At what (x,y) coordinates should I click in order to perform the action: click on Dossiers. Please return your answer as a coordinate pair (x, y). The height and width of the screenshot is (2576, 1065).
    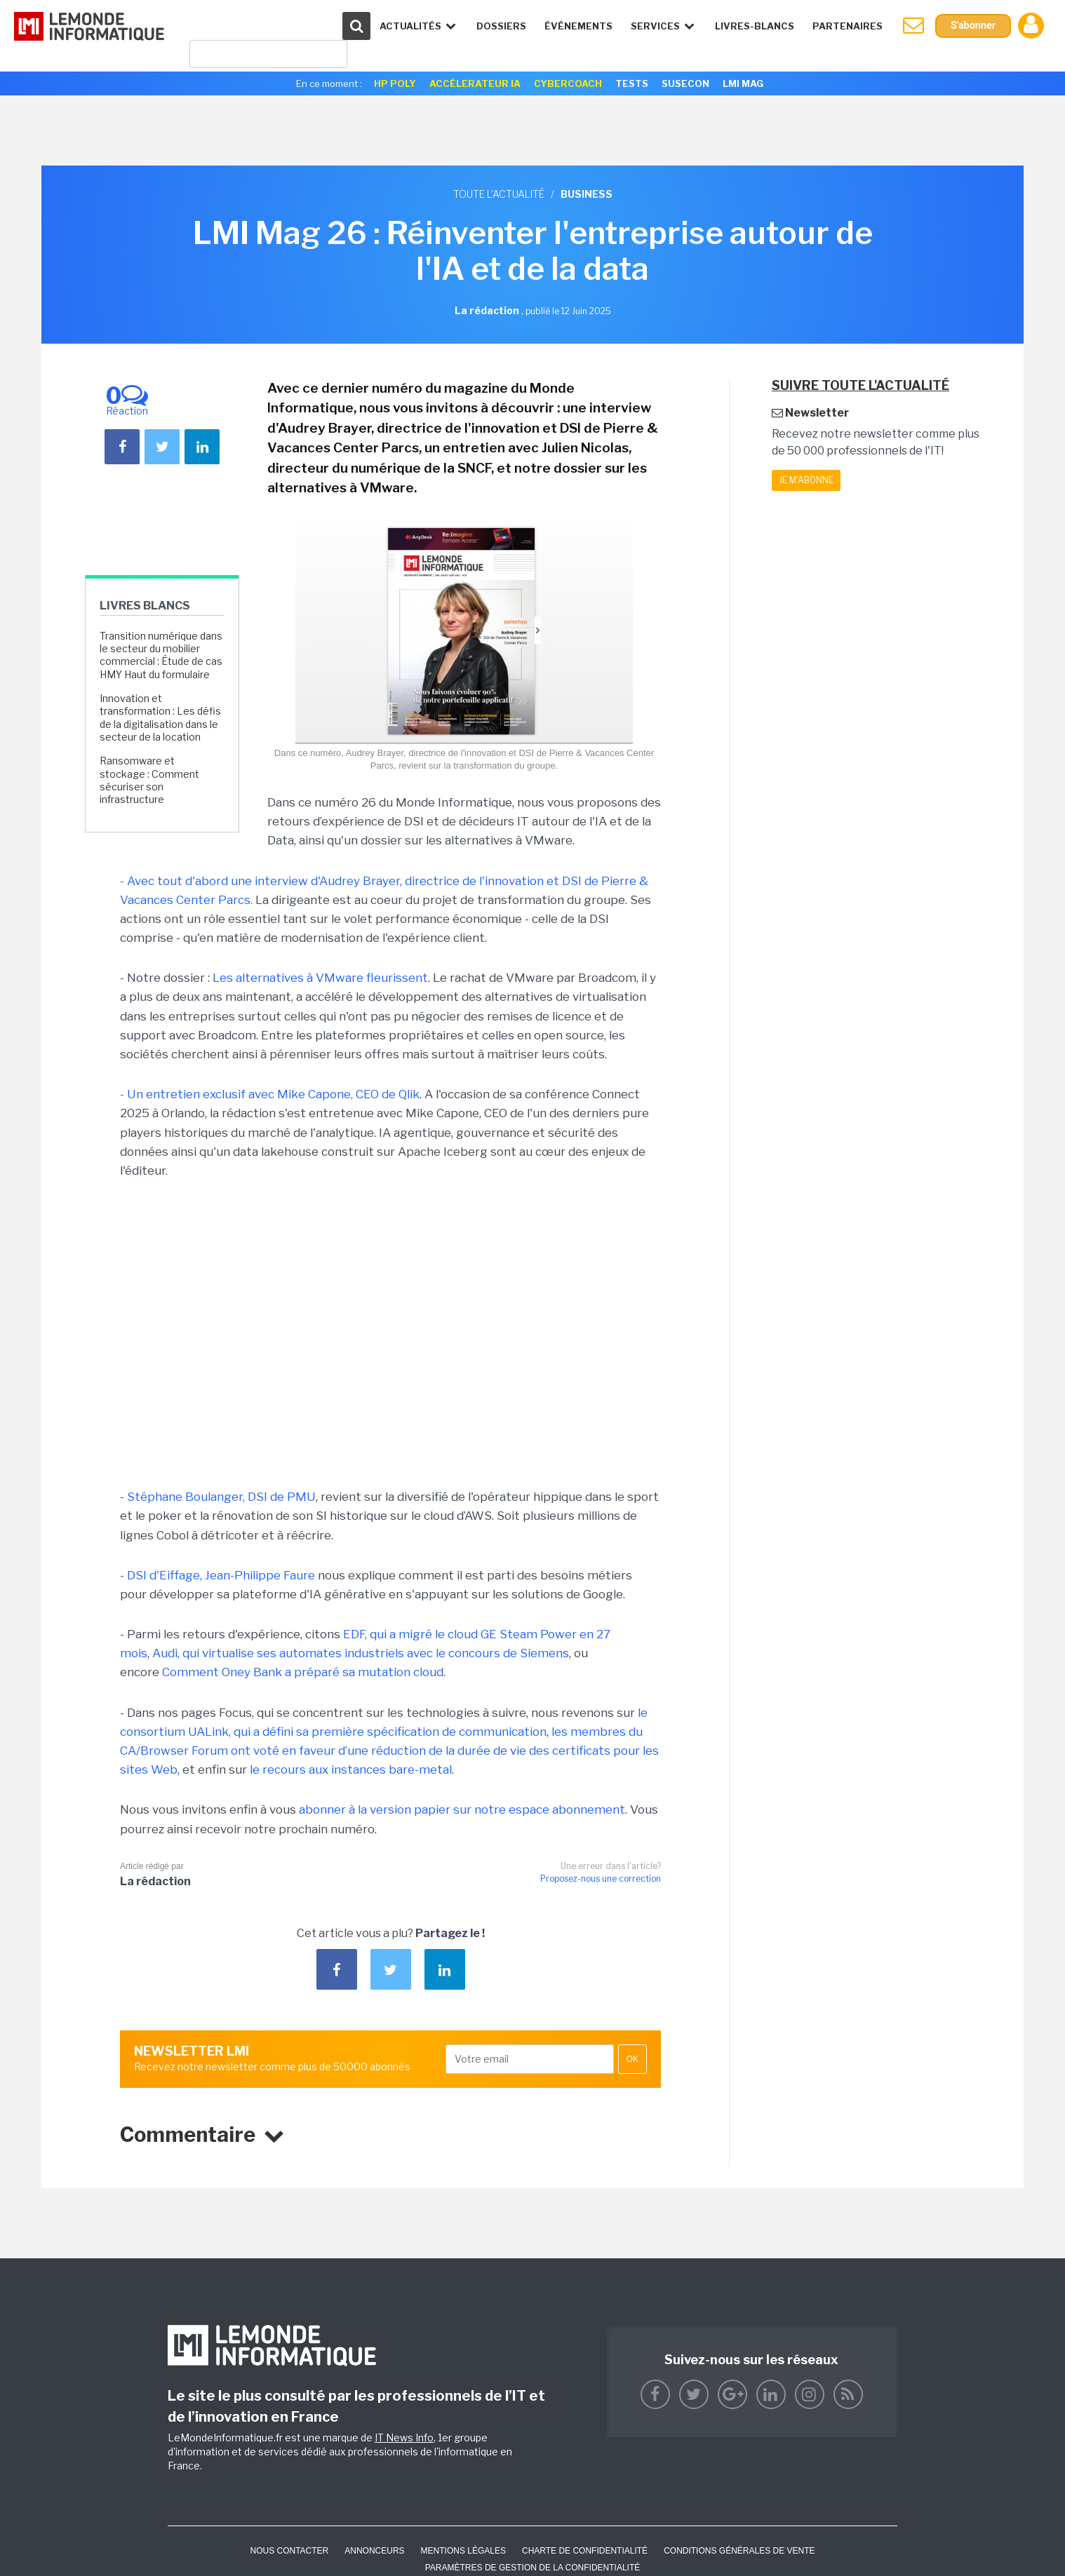
    Looking at the image, I should click on (496, 26).